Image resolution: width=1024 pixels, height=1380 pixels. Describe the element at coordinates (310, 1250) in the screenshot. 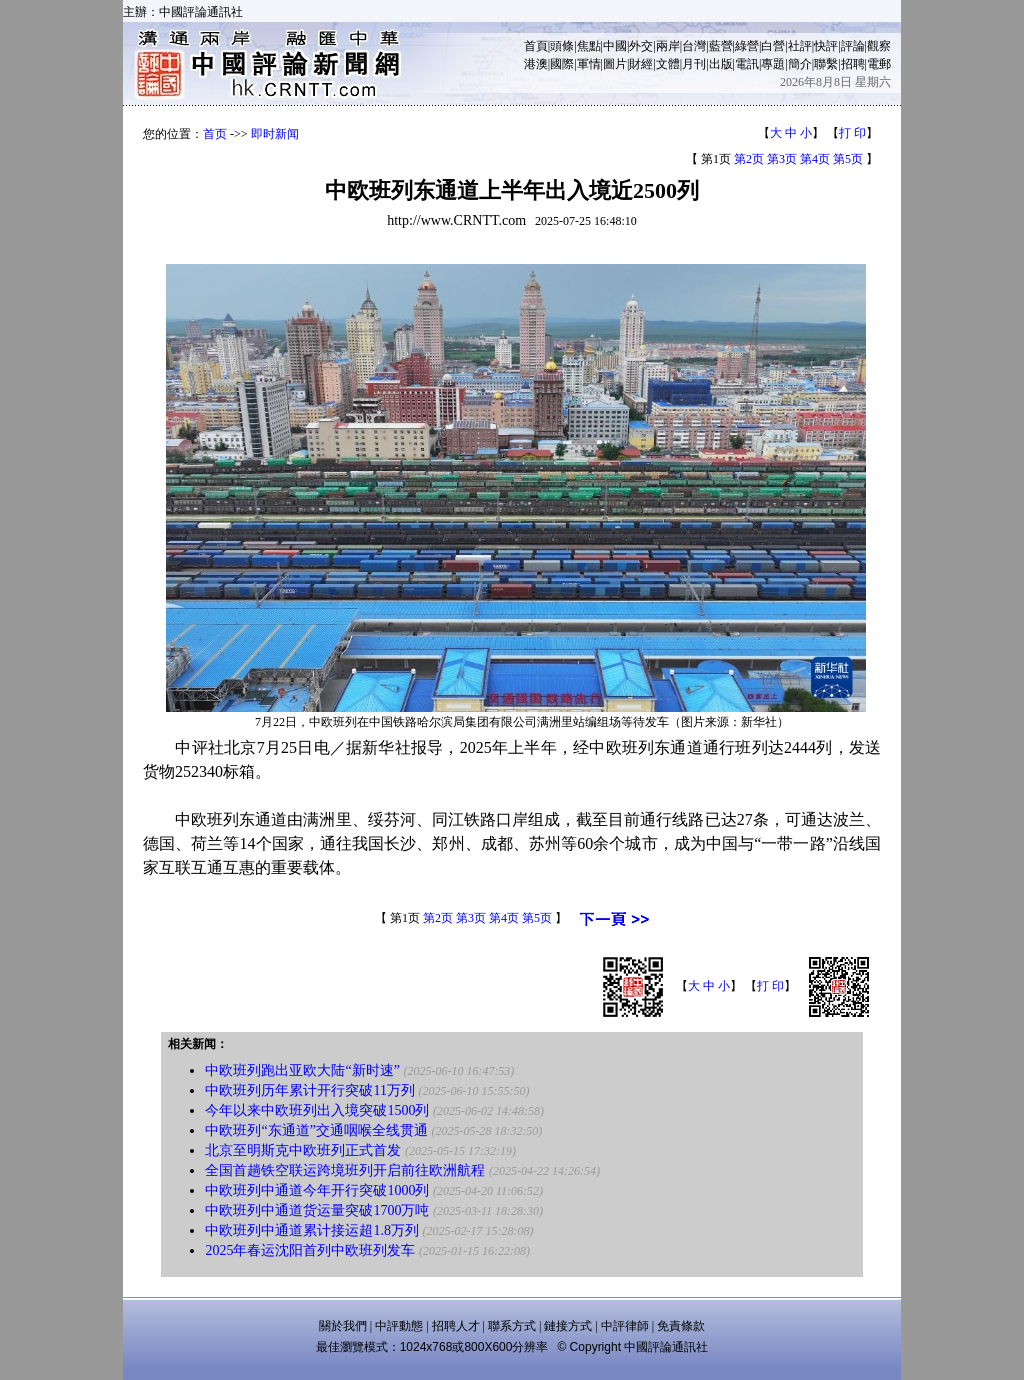

I see `2025年春运沈阳首列中欧班列发车` at that location.